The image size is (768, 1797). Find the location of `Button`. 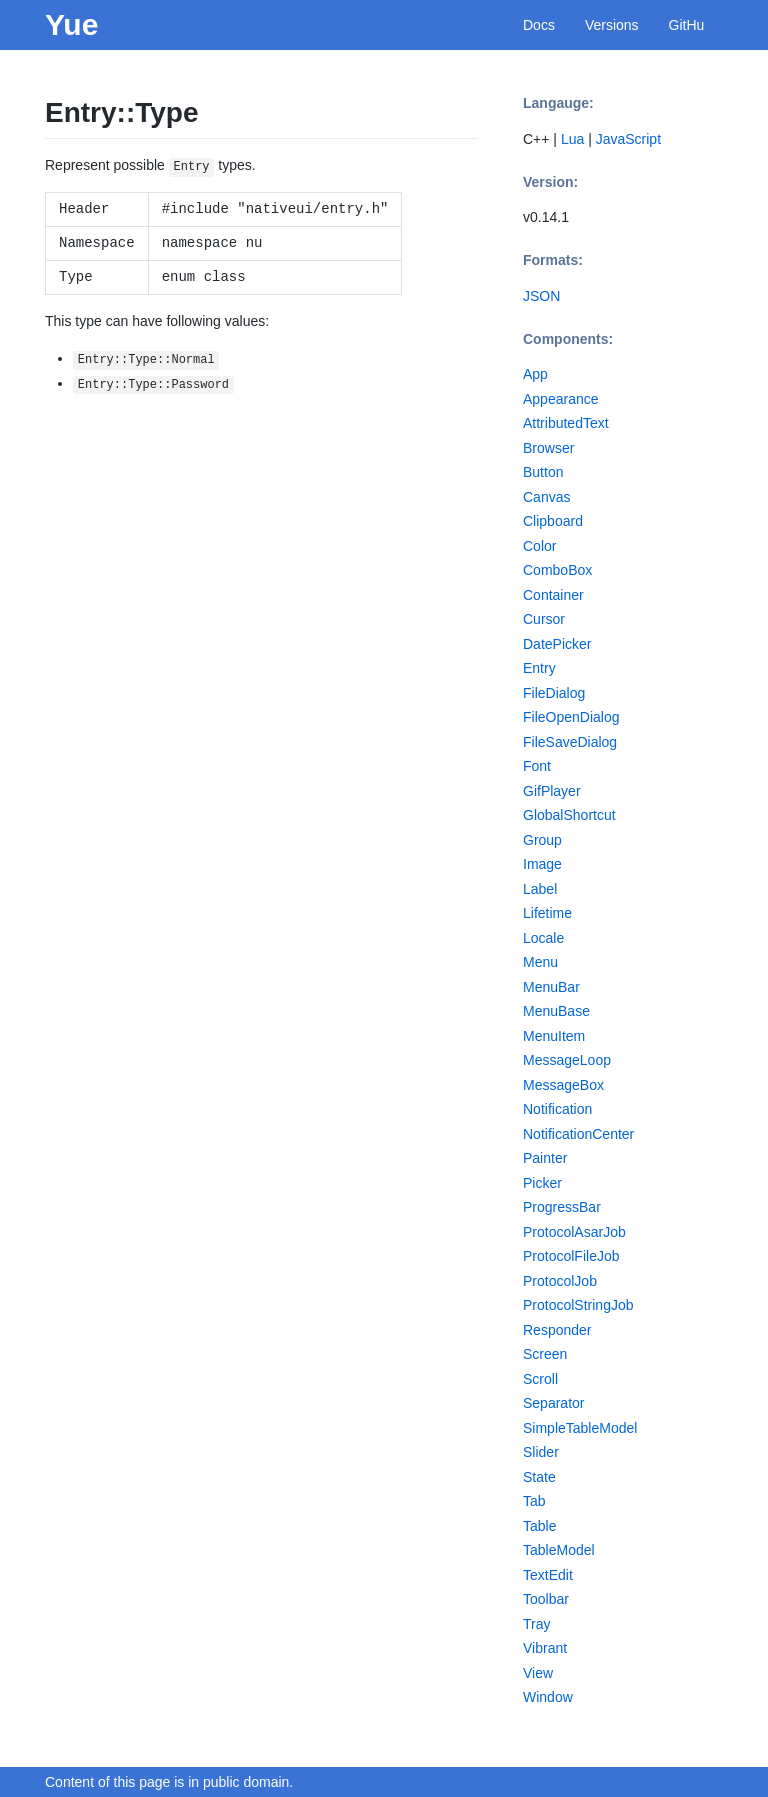

Button is located at coordinates (543, 472).